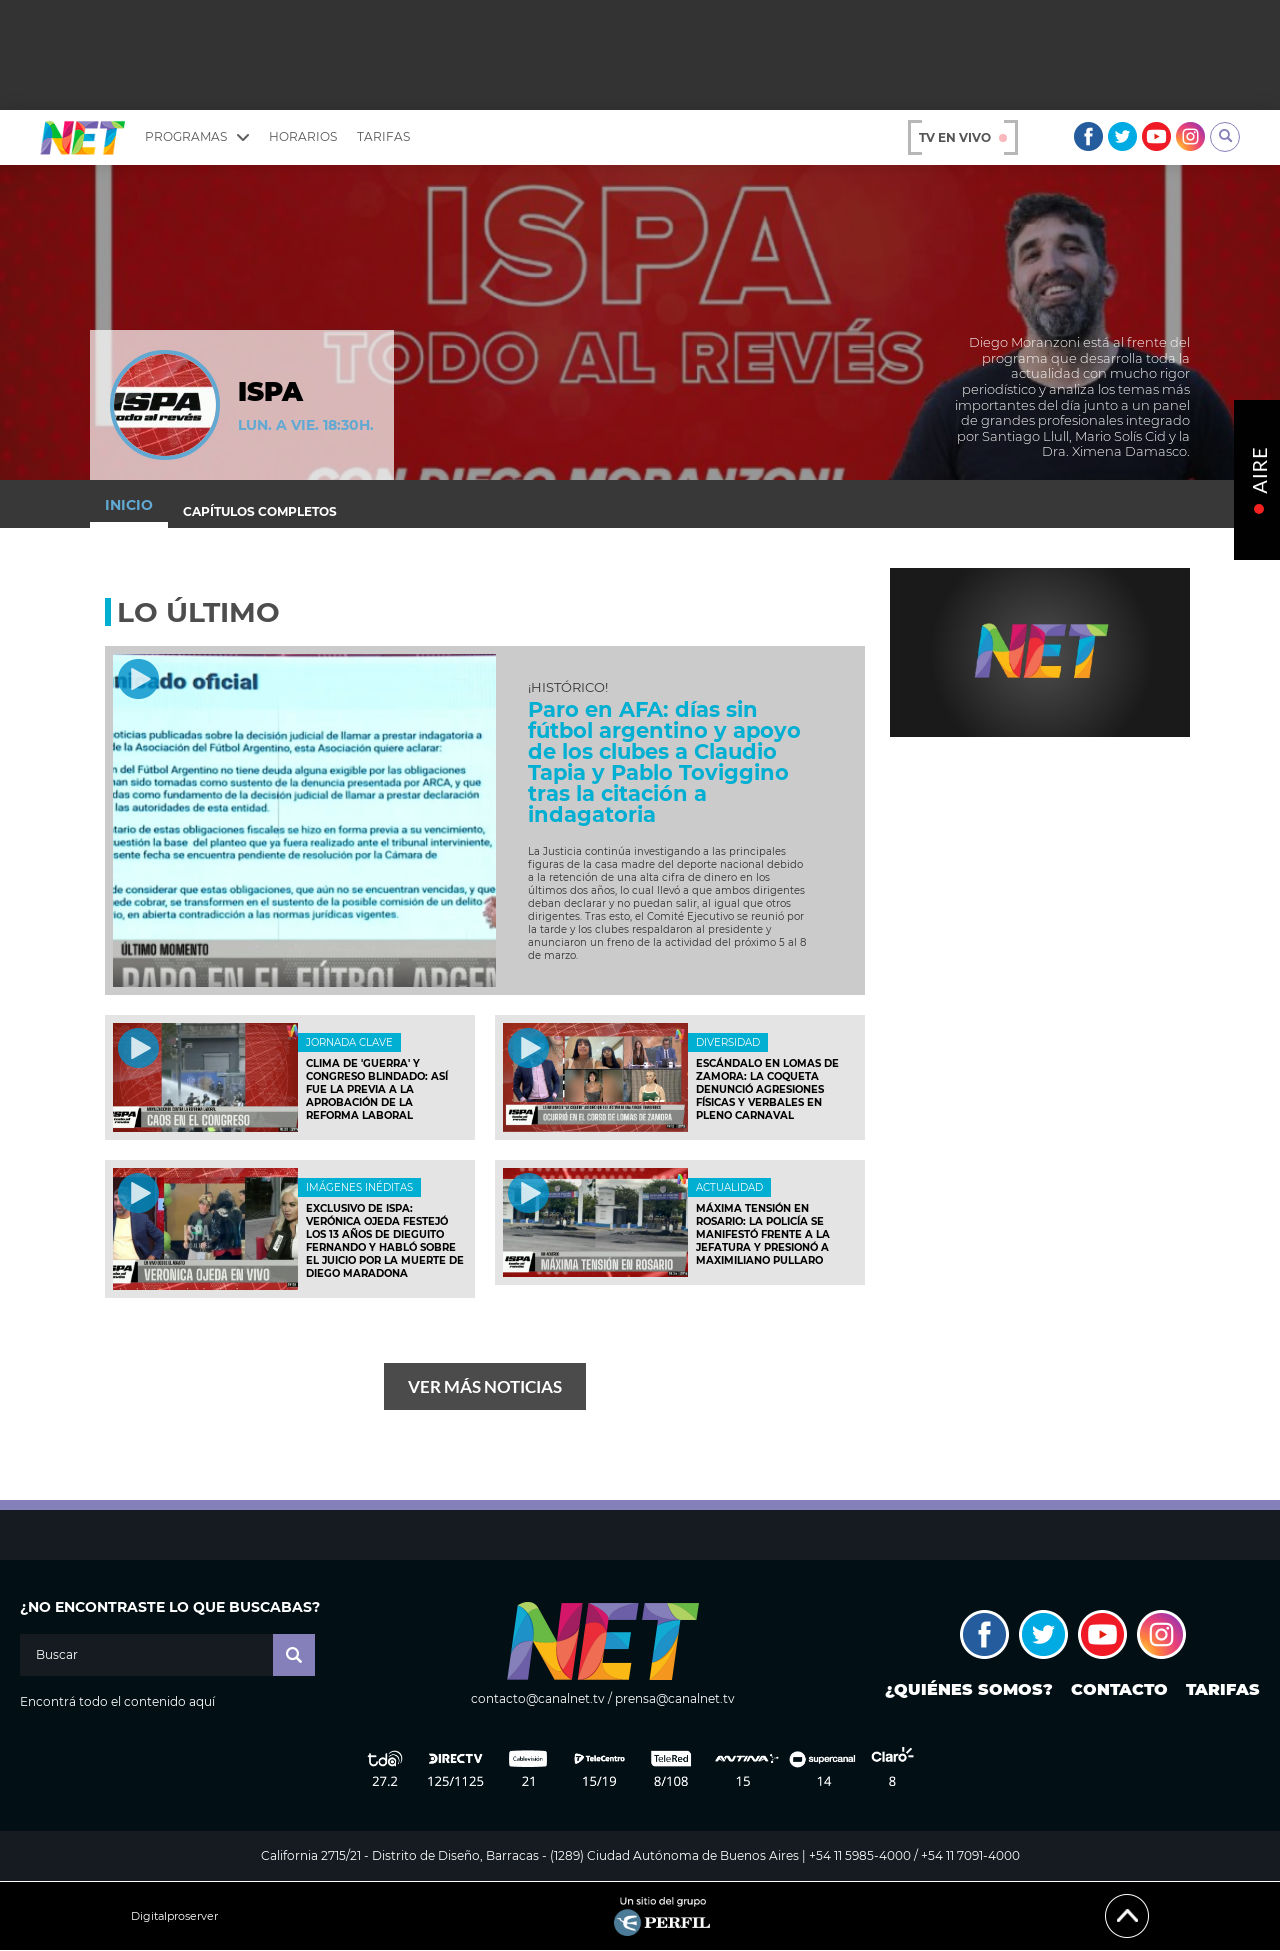 The image size is (1280, 1951). Describe the element at coordinates (359, 1187) in the screenshot. I see `Imágenes inéditas` at that location.